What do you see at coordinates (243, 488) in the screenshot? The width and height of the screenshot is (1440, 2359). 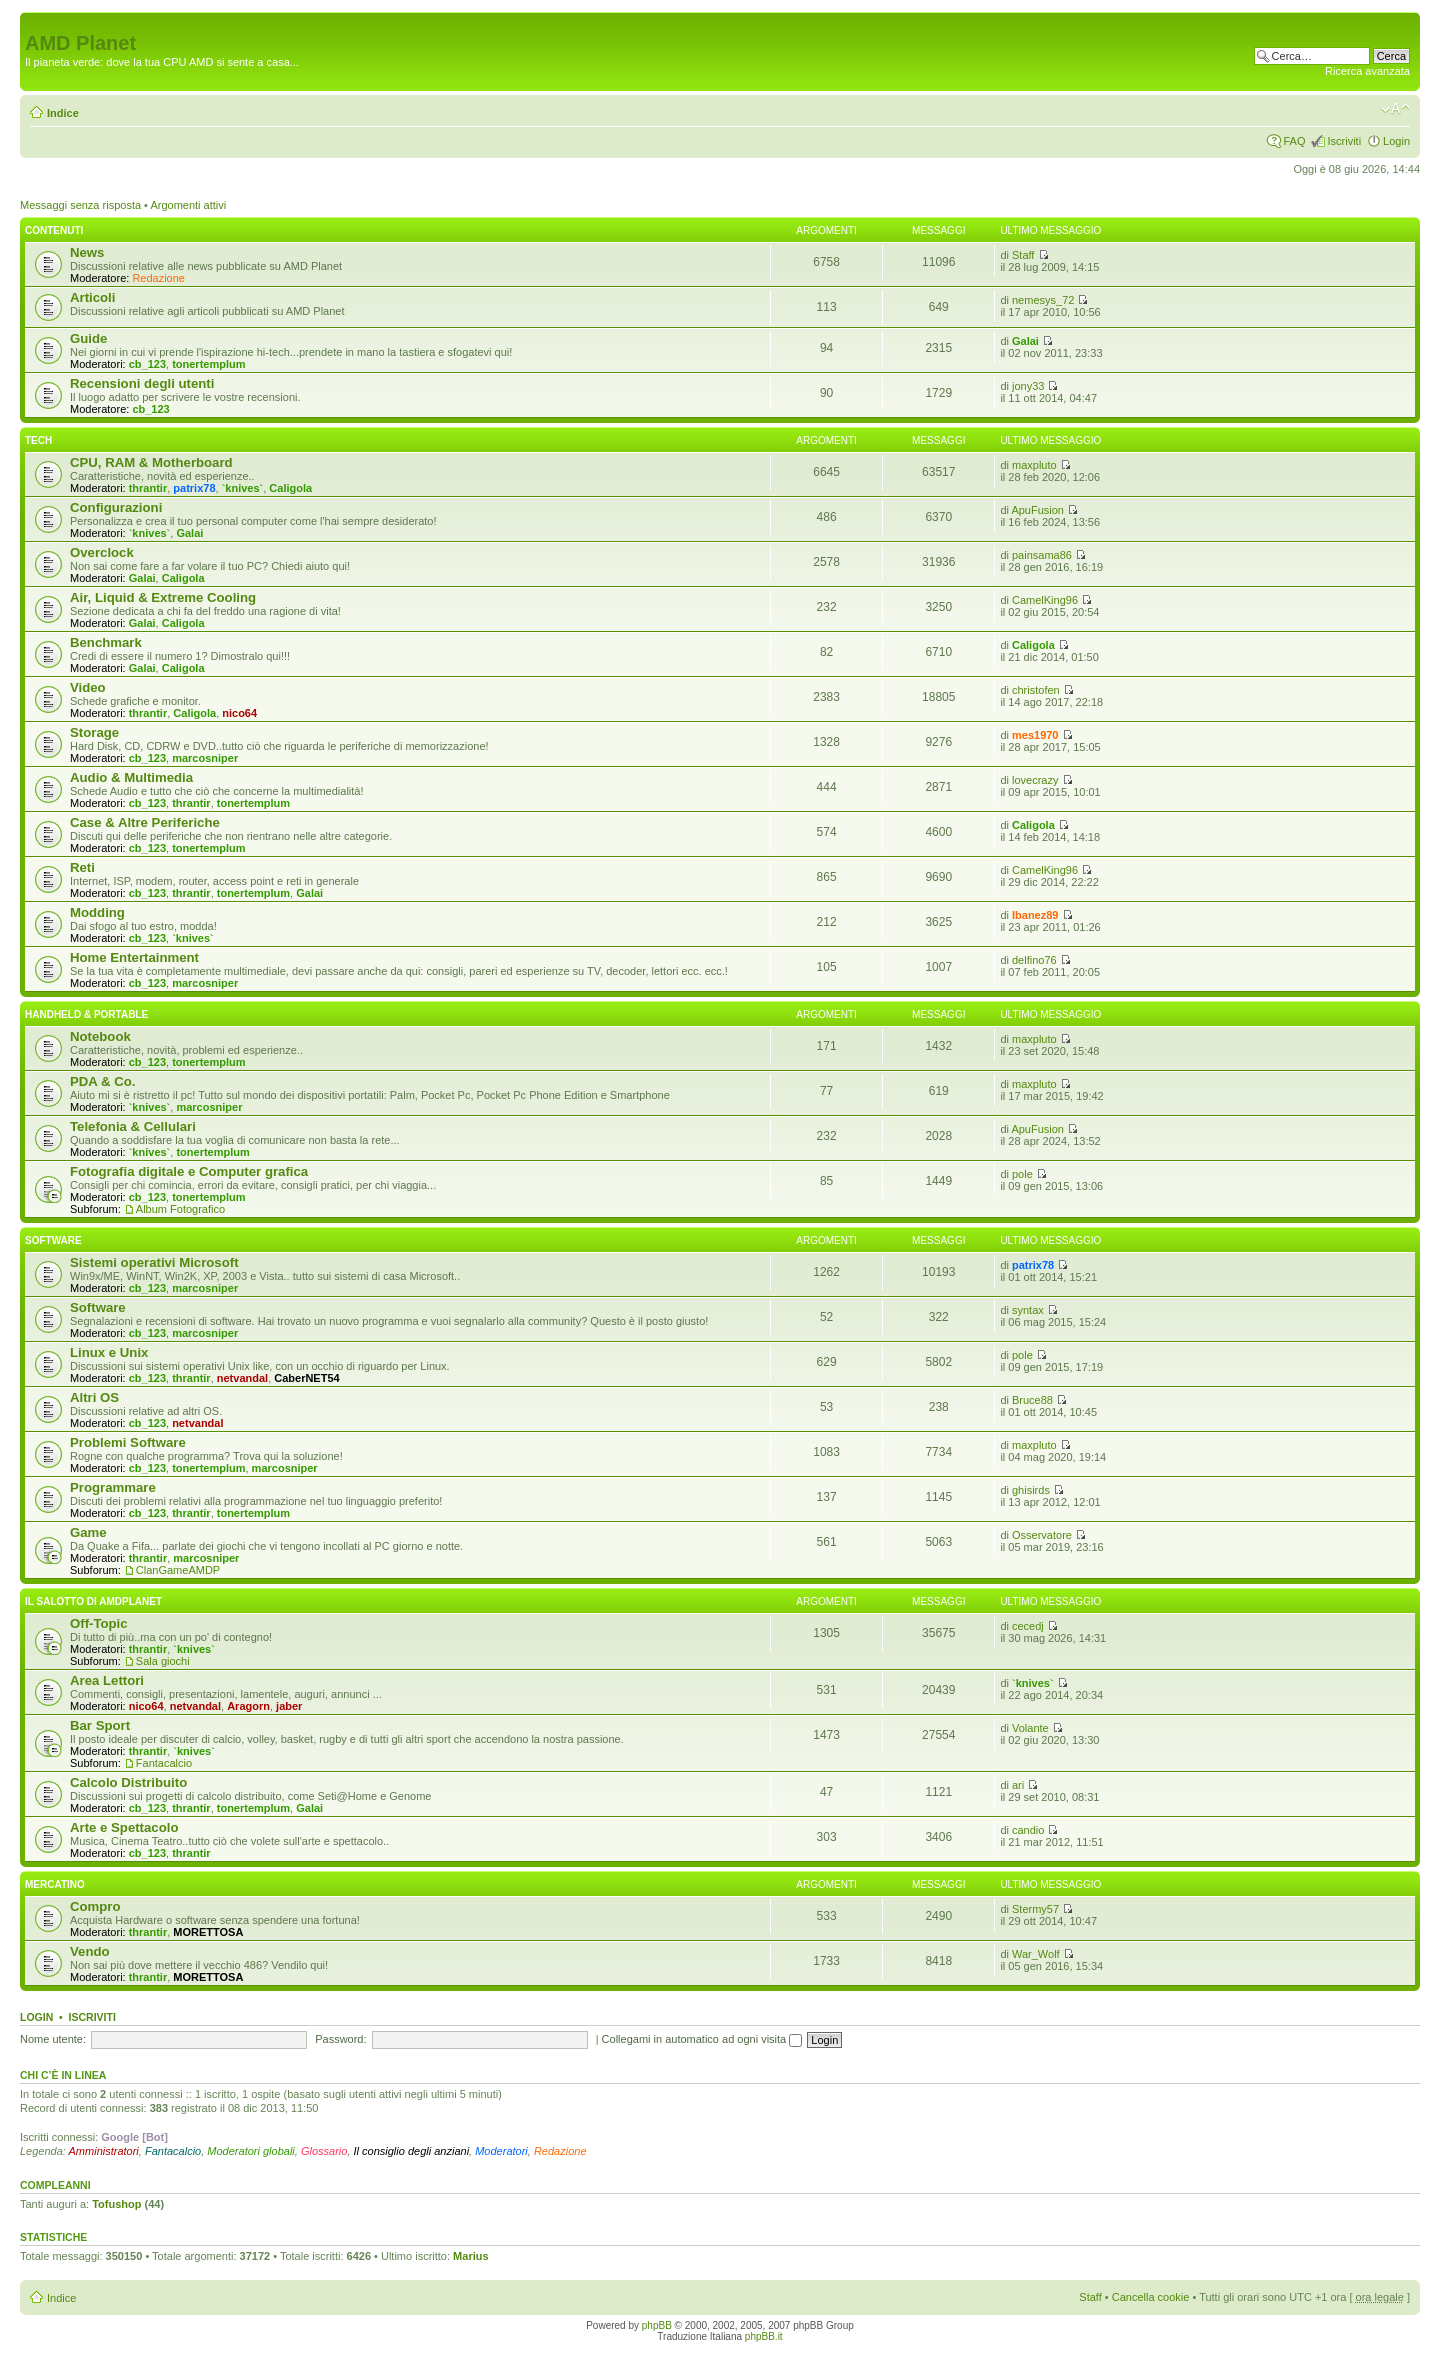 I see ``knives`` at bounding box center [243, 488].